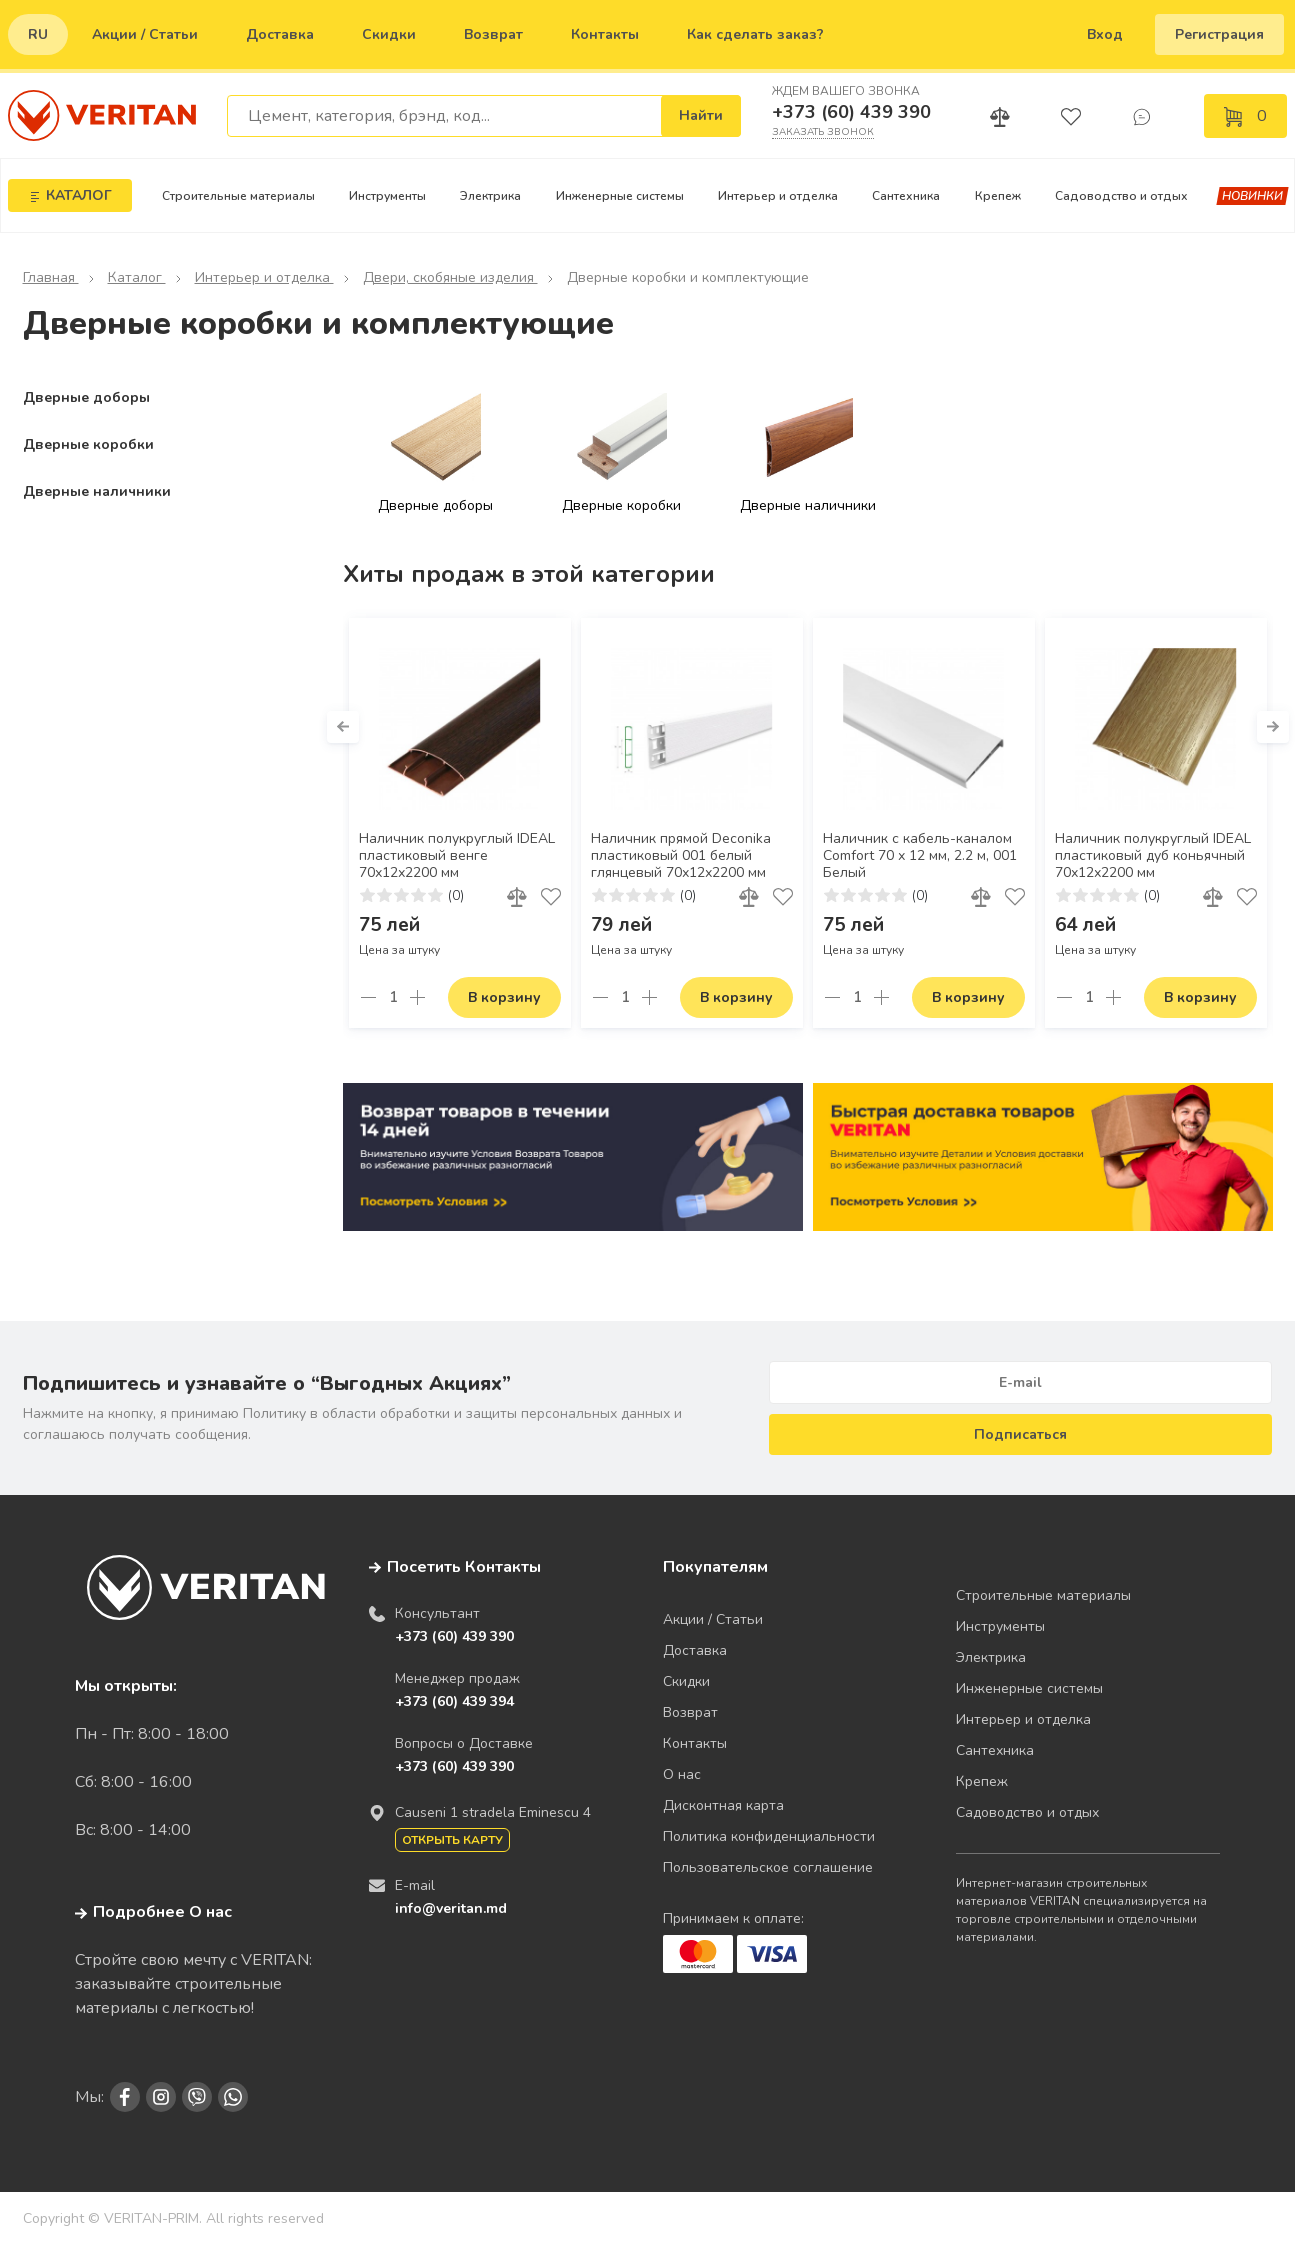  Describe the element at coordinates (1121, 196) in the screenshot. I see `Садоводство и отдых` at that location.